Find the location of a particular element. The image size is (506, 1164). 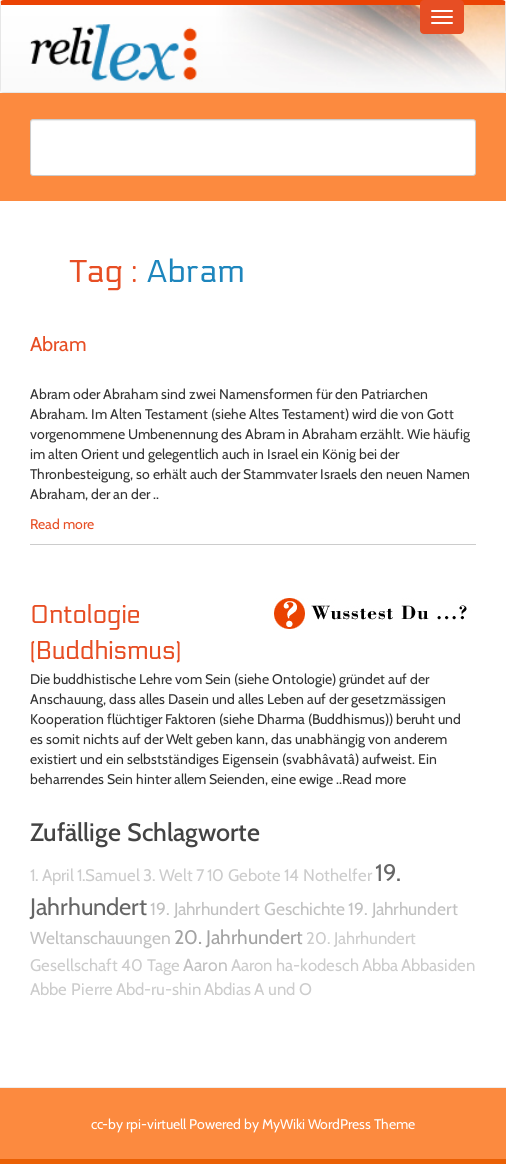

Abram is located at coordinates (58, 344).